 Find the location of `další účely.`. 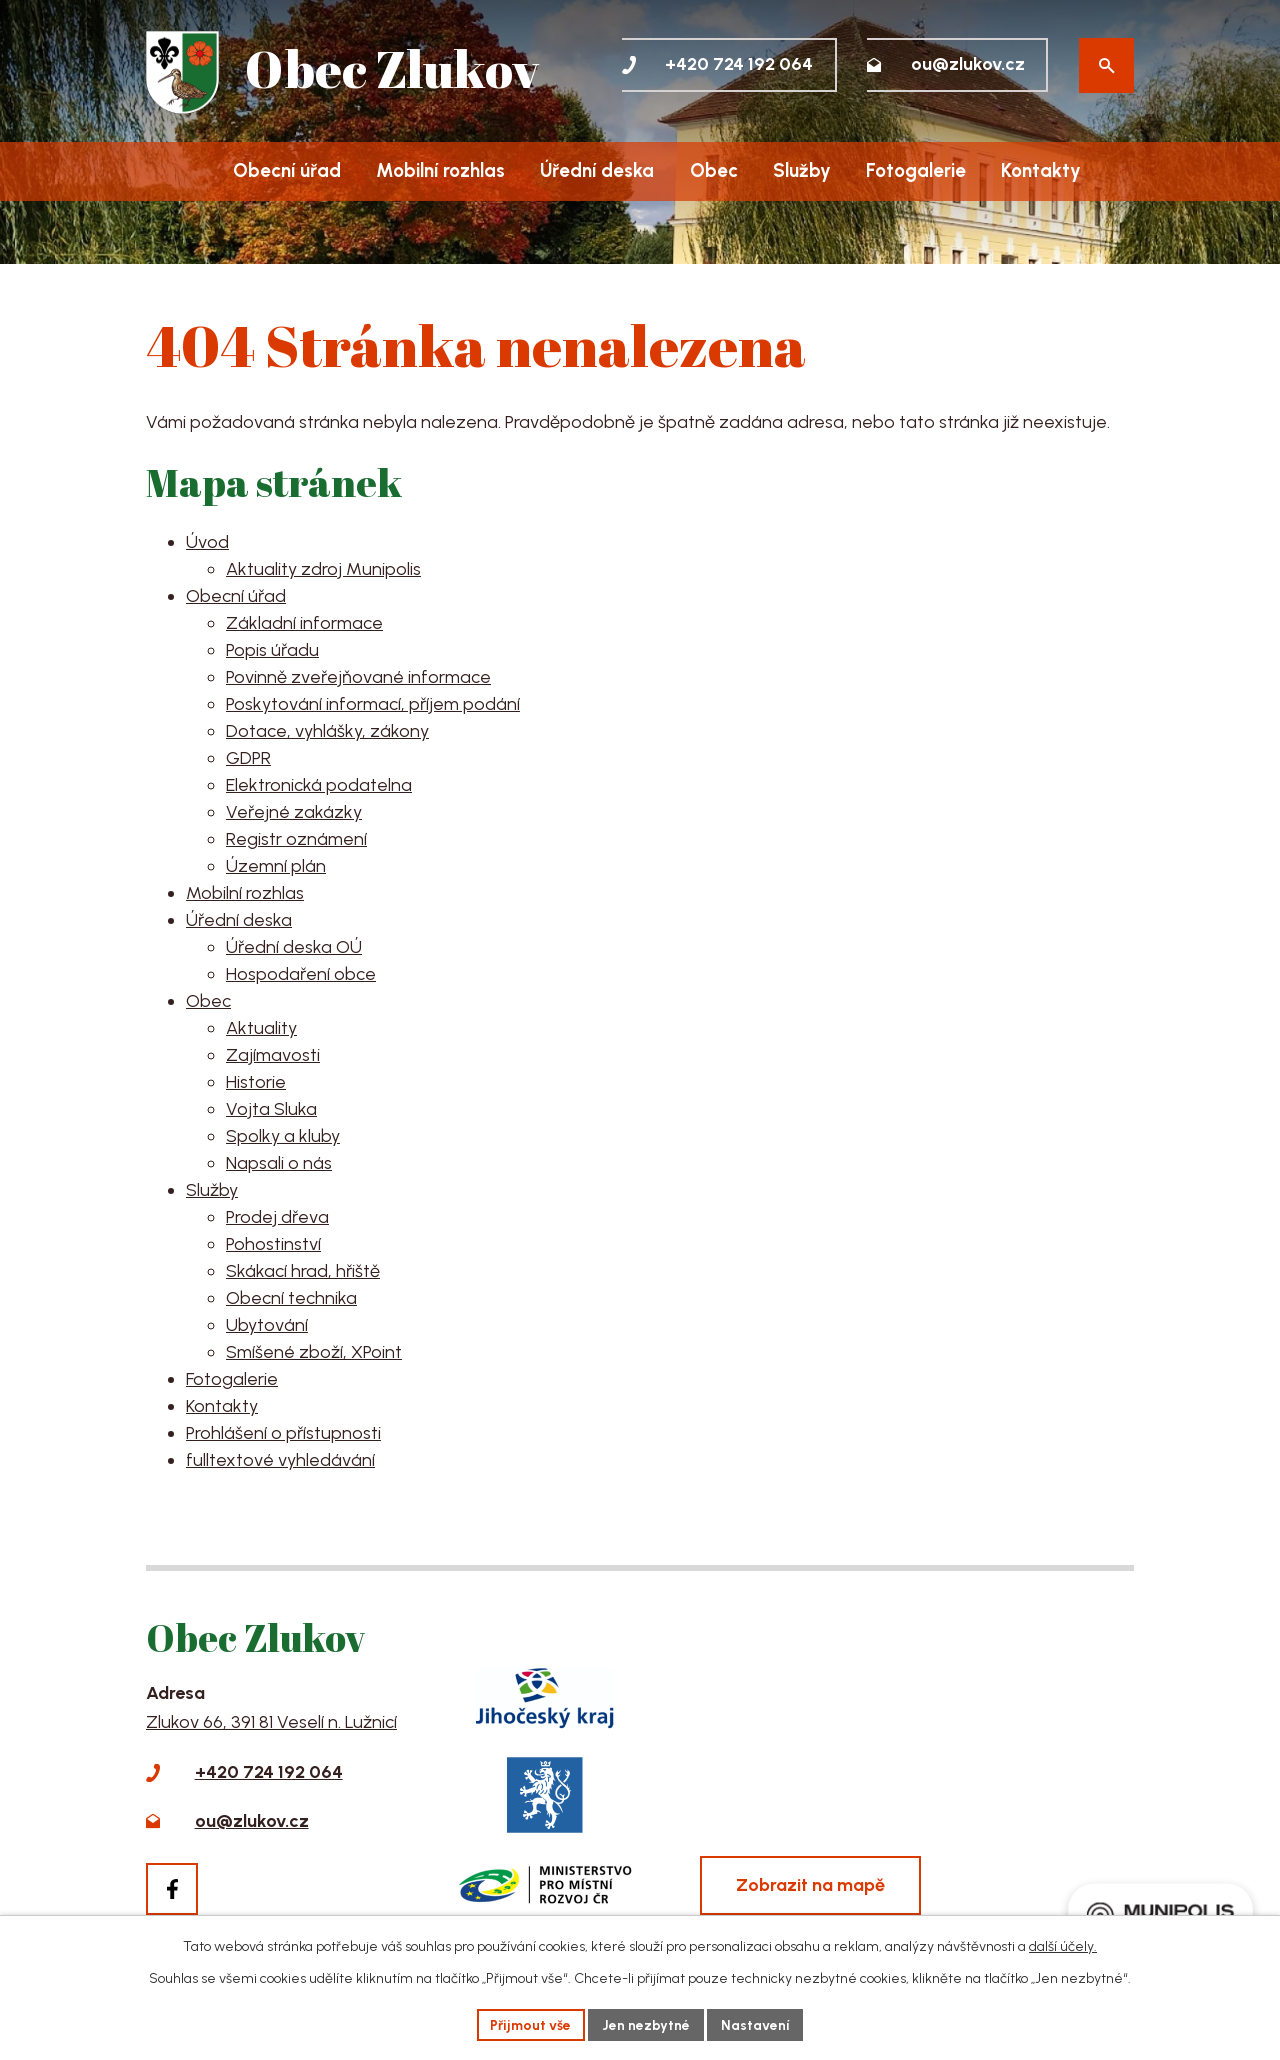

další účely. is located at coordinates (1063, 1945).